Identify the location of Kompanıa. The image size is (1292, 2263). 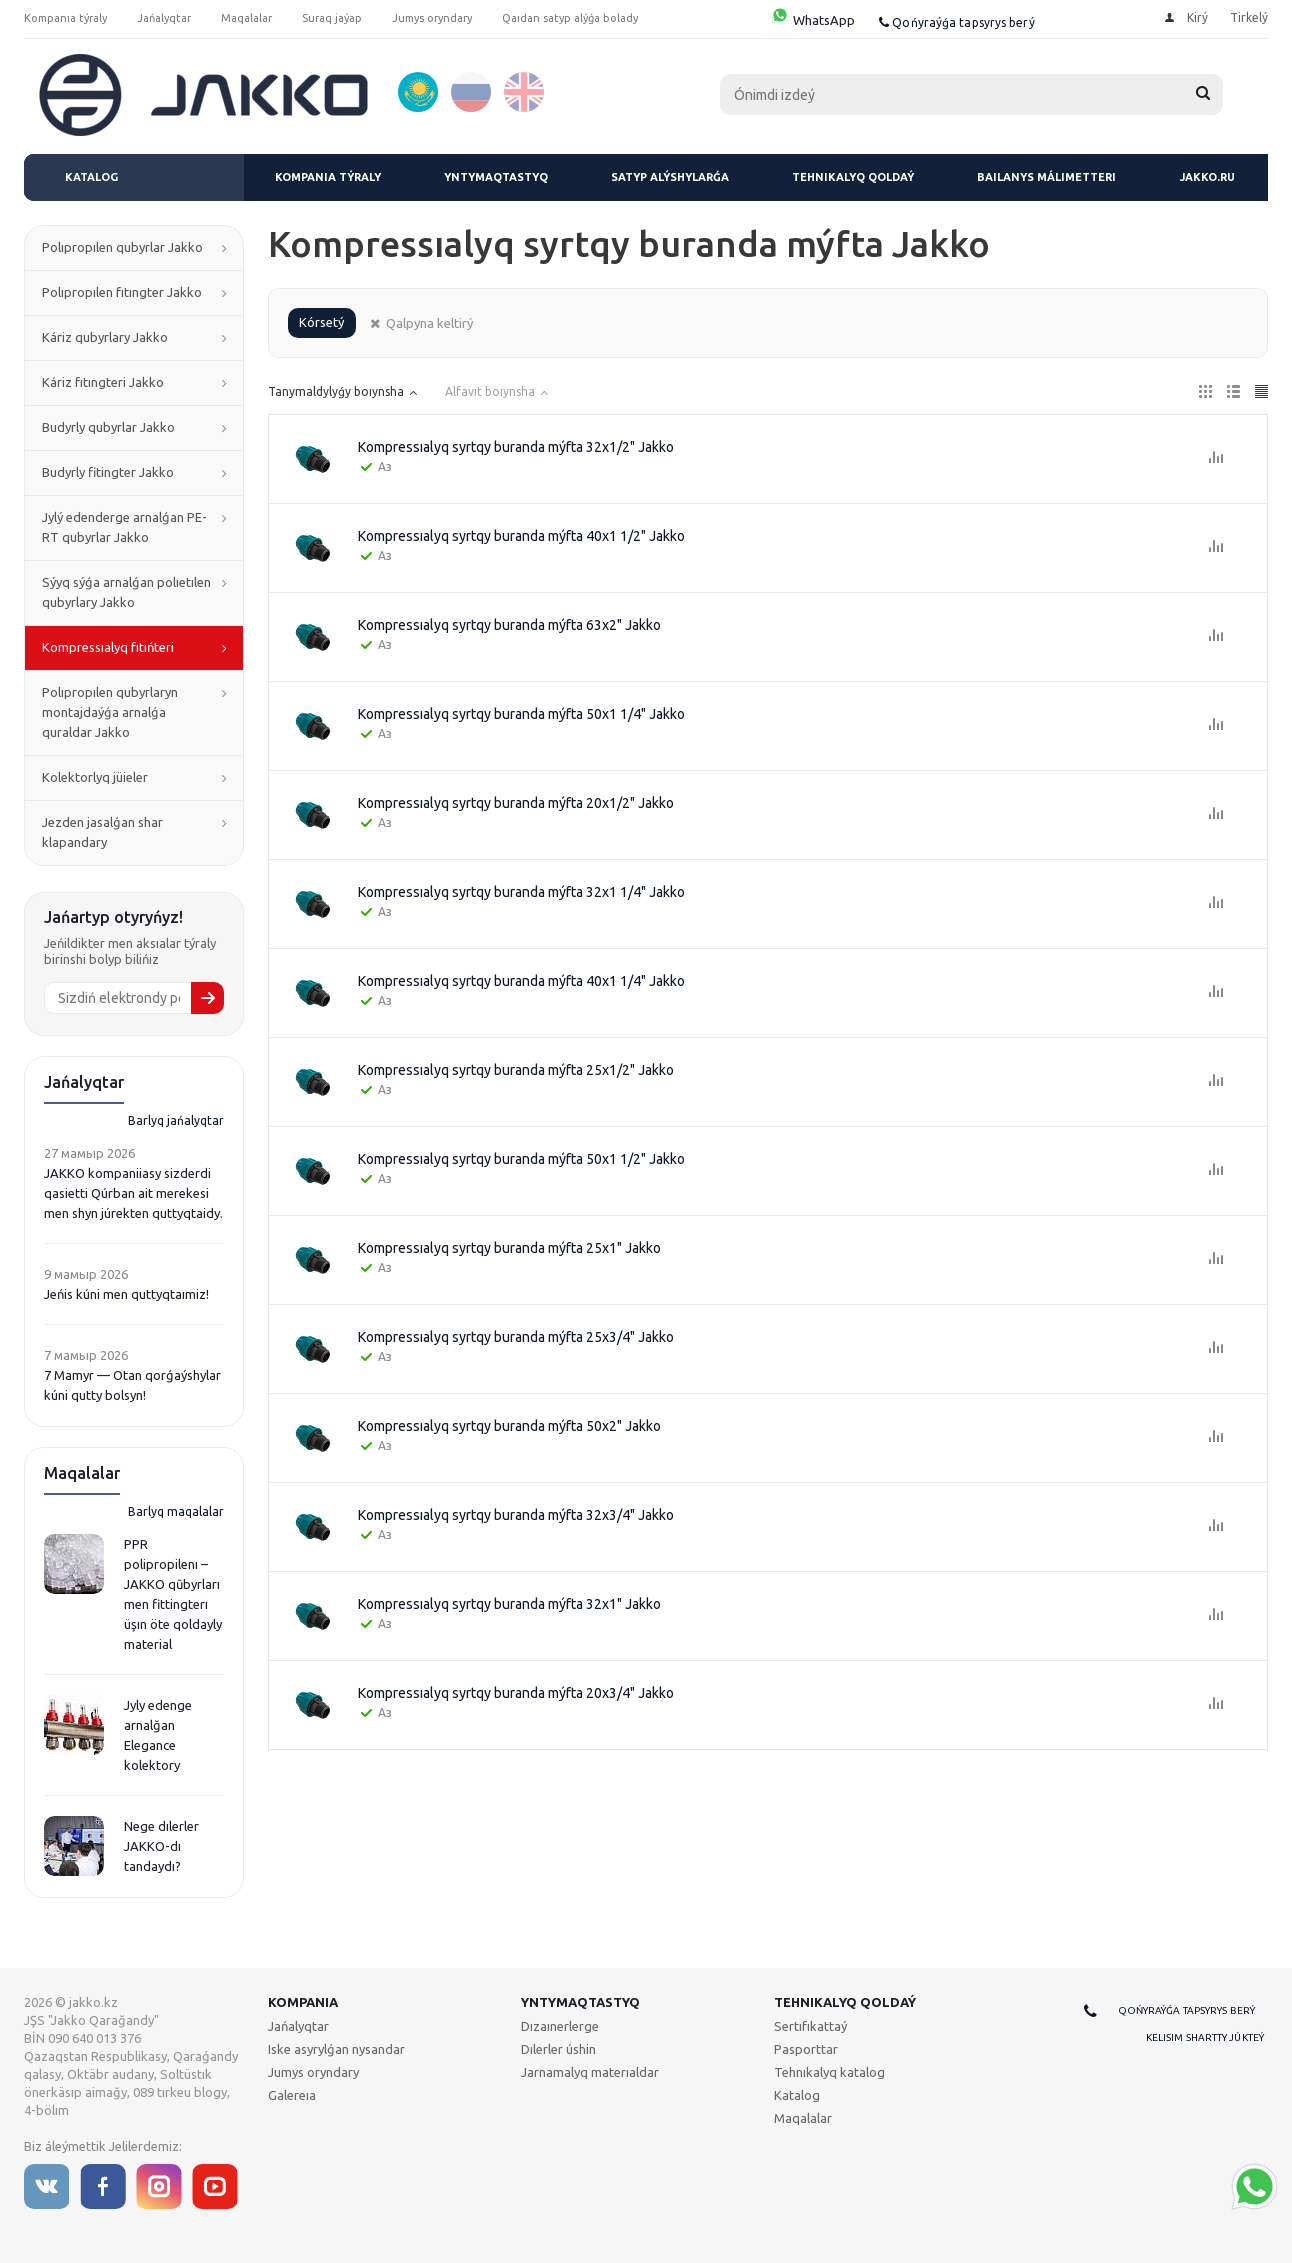
(303, 2002).